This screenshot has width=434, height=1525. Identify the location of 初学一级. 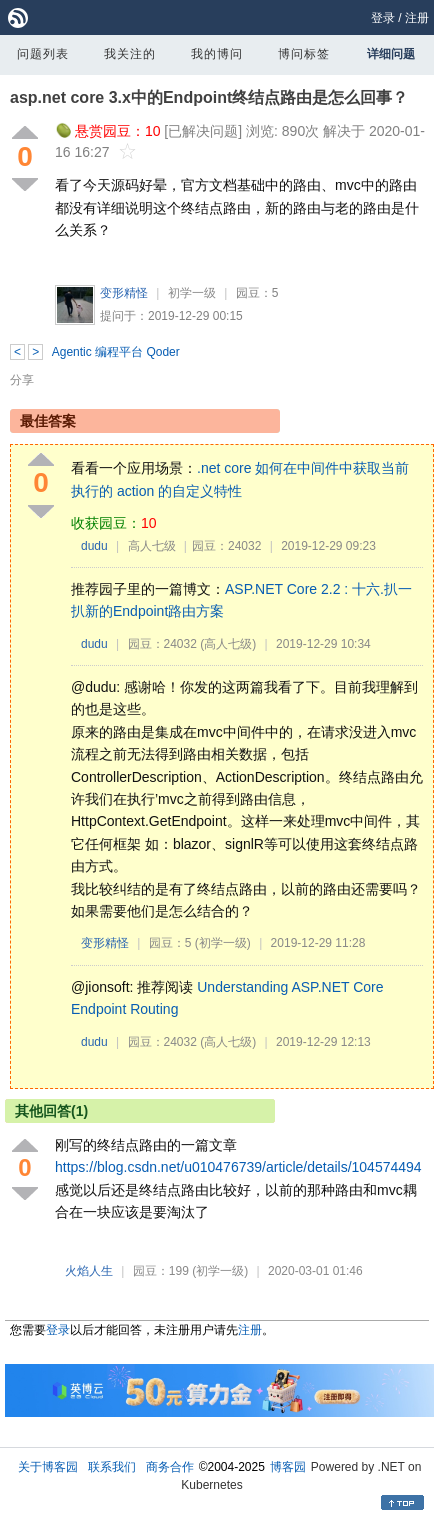
(192, 293).